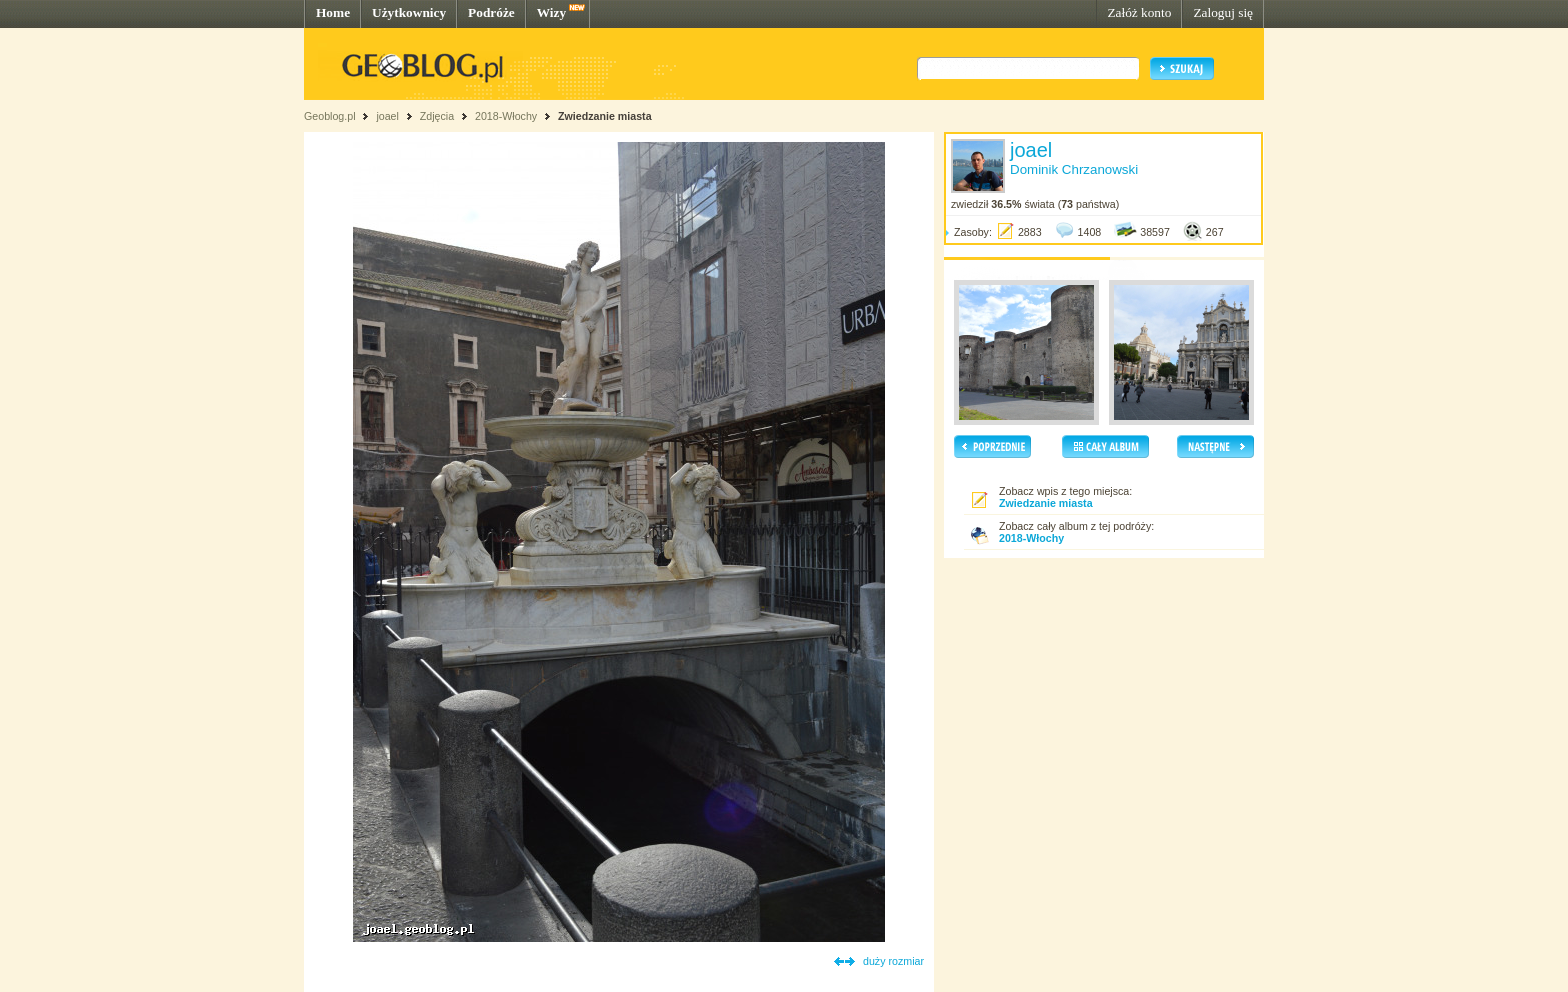 The height and width of the screenshot is (992, 1568). Describe the element at coordinates (491, 12) in the screenshot. I see `Podróże` at that location.